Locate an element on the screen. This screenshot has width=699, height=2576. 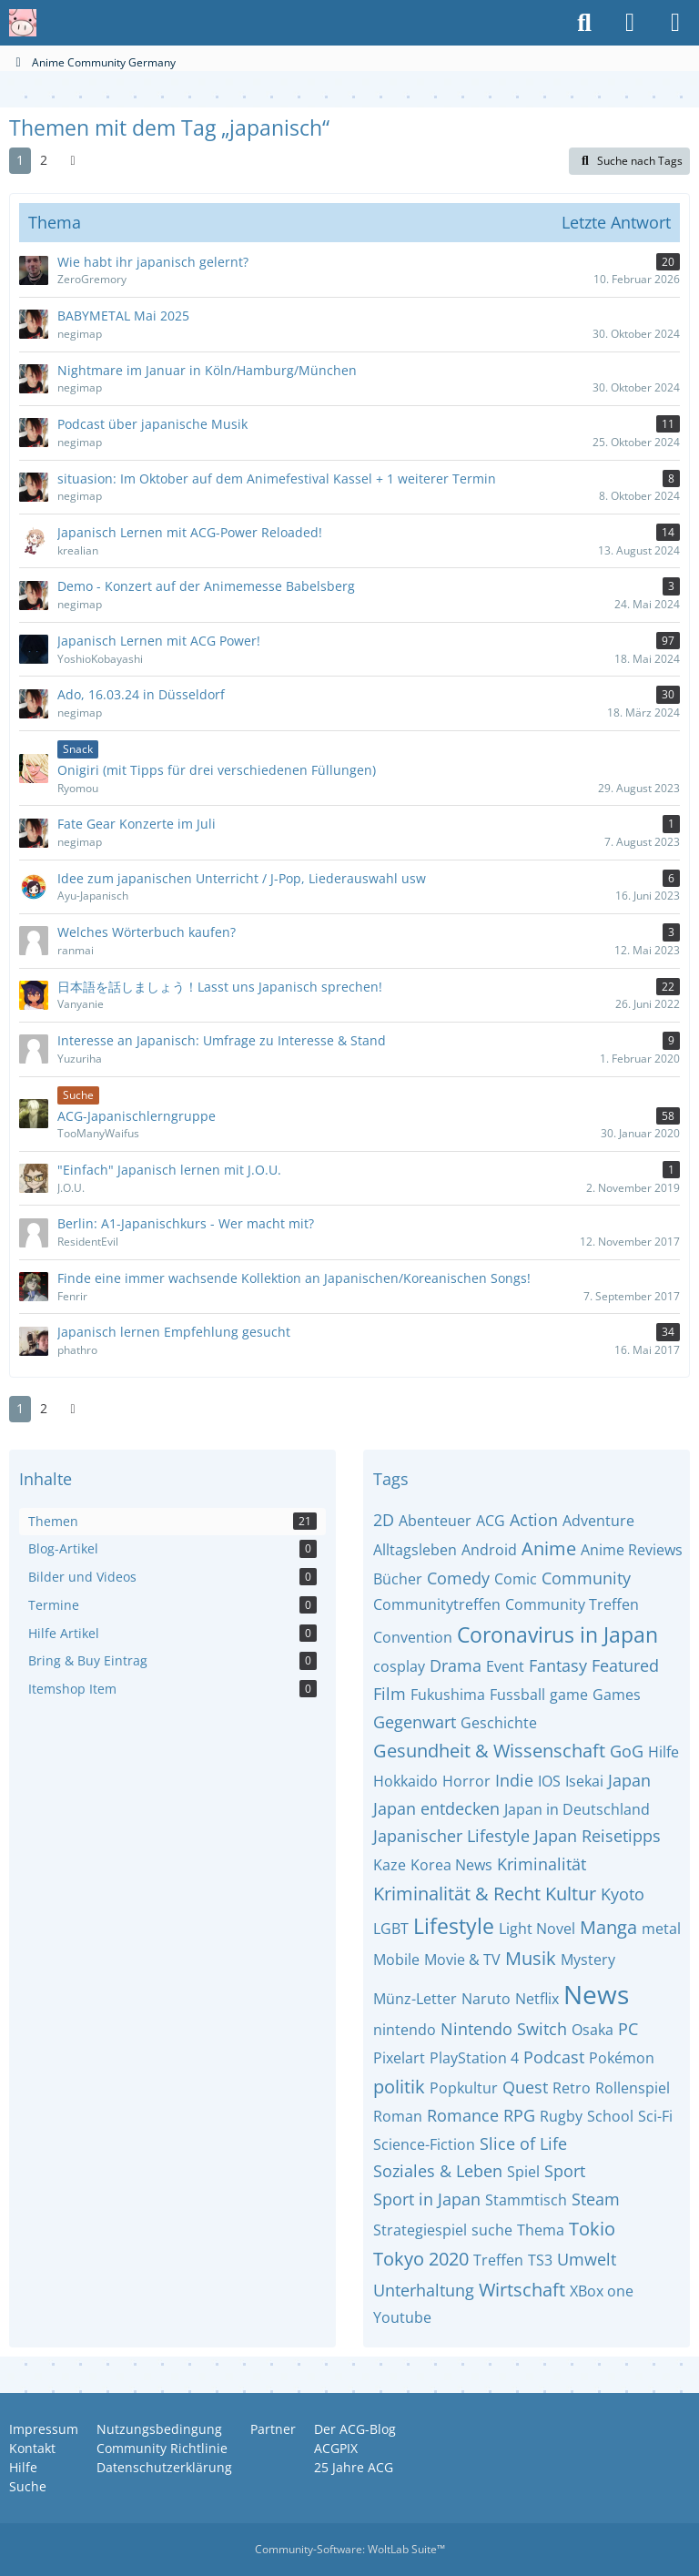
Japan is located at coordinates (629, 1780).